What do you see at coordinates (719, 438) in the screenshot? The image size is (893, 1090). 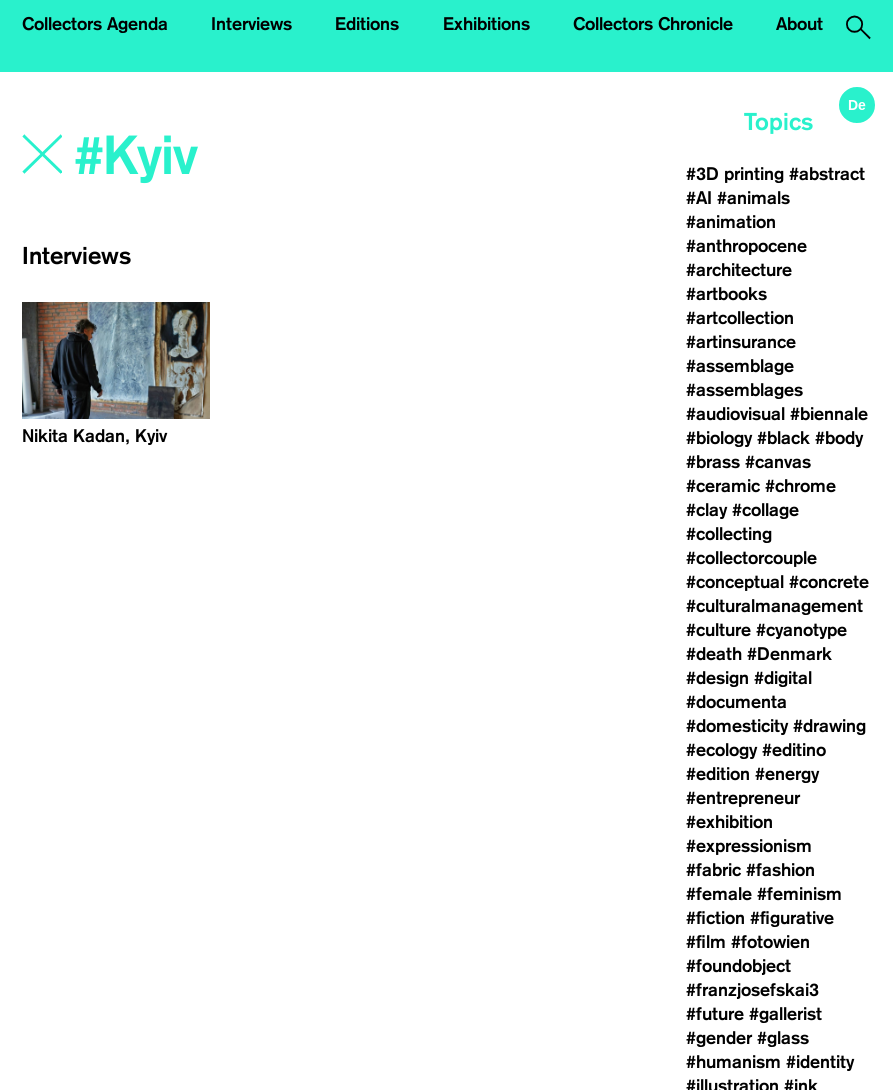 I see `#biology` at bounding box center [719, 438].